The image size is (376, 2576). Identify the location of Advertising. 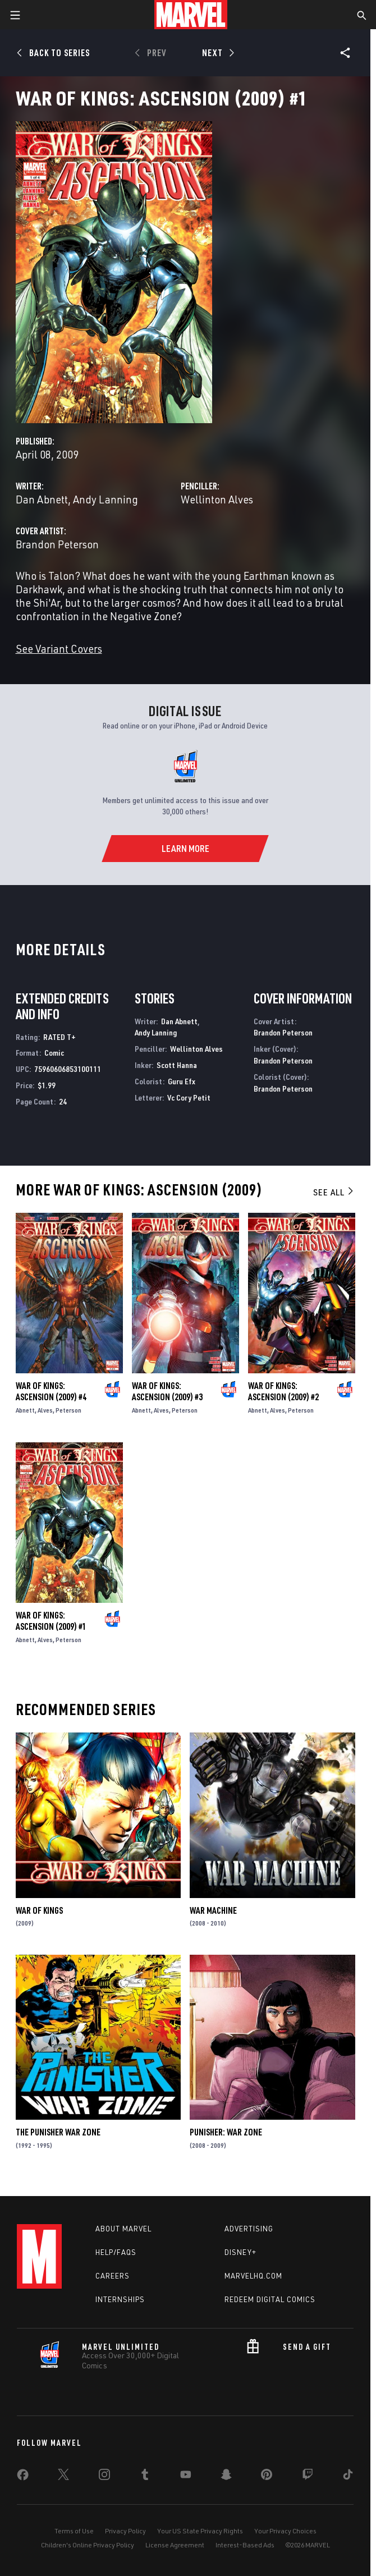
(248, 2228).